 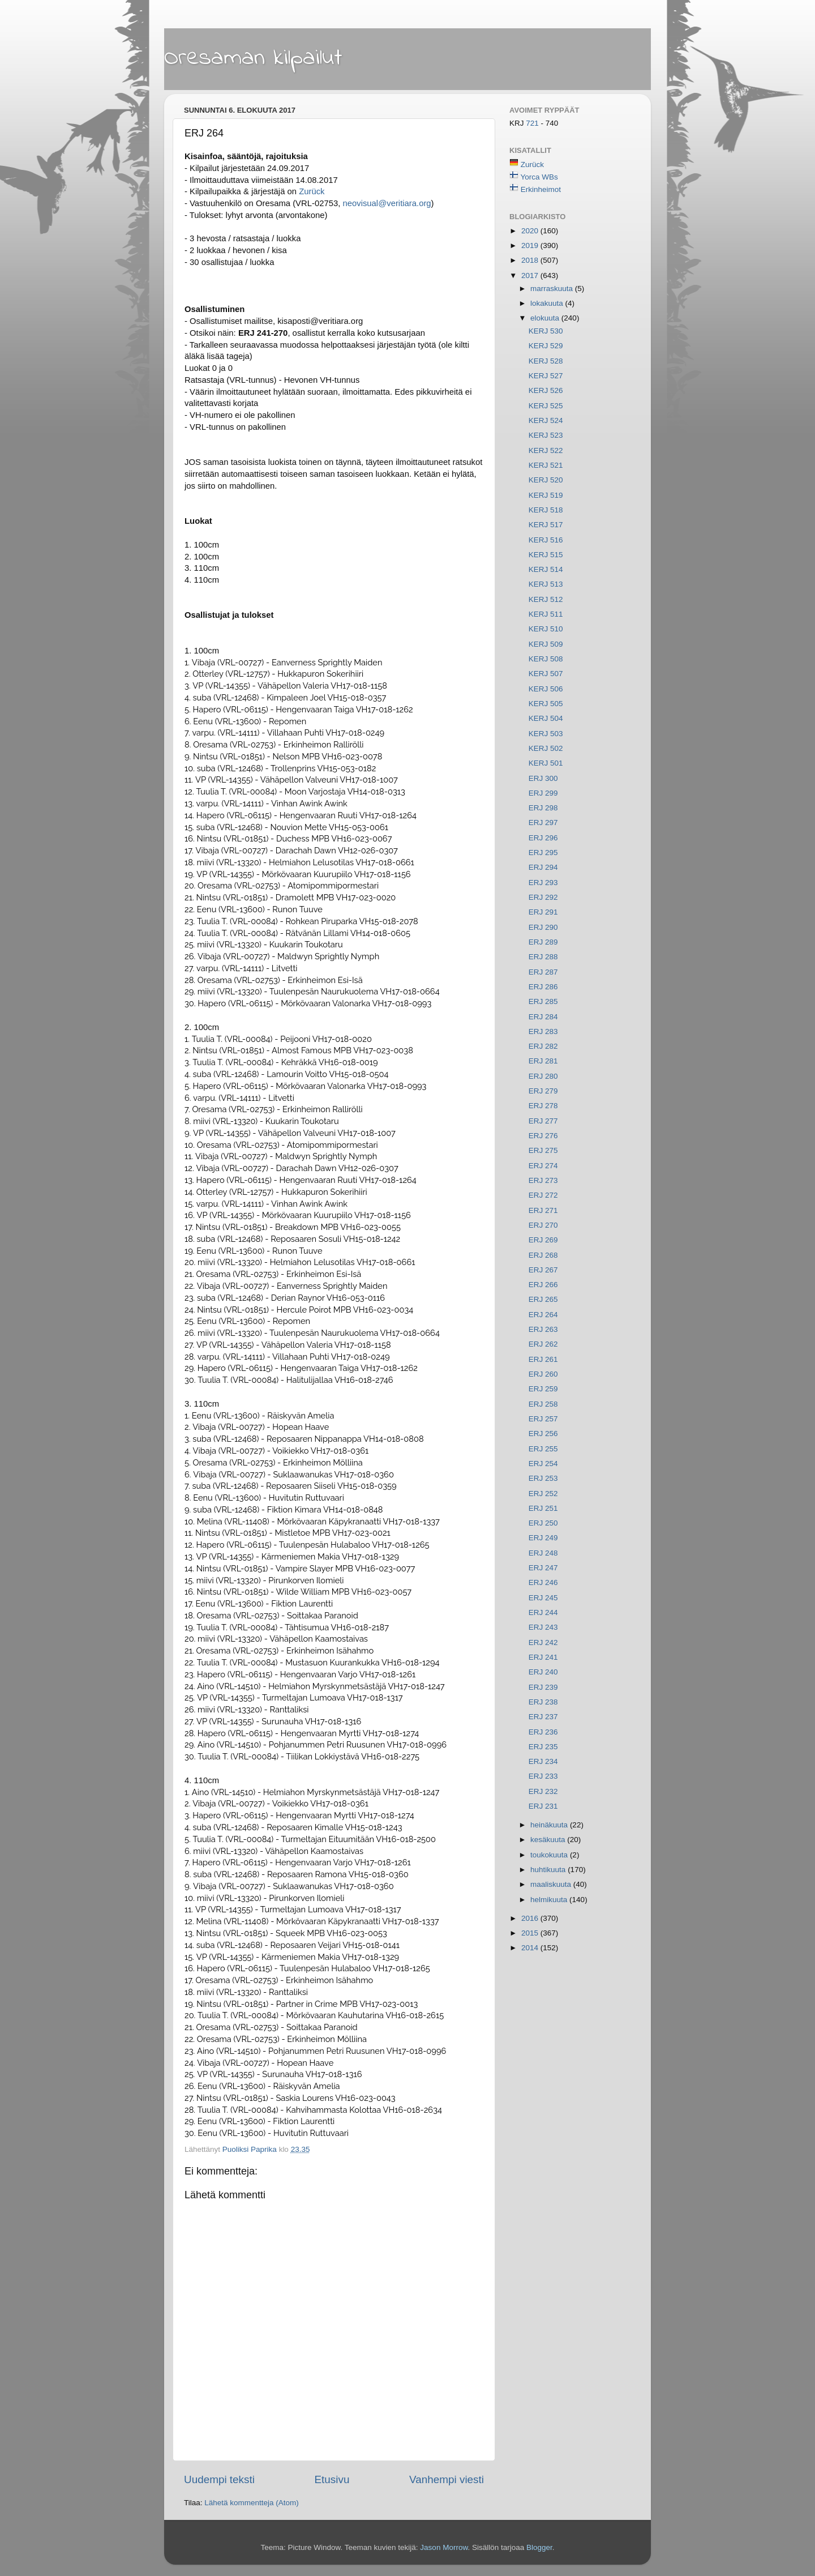 What do you see at coordinates (543, 1061) in the screenshot?
I see `ERJ 281` at bounding box center [543, 1061].